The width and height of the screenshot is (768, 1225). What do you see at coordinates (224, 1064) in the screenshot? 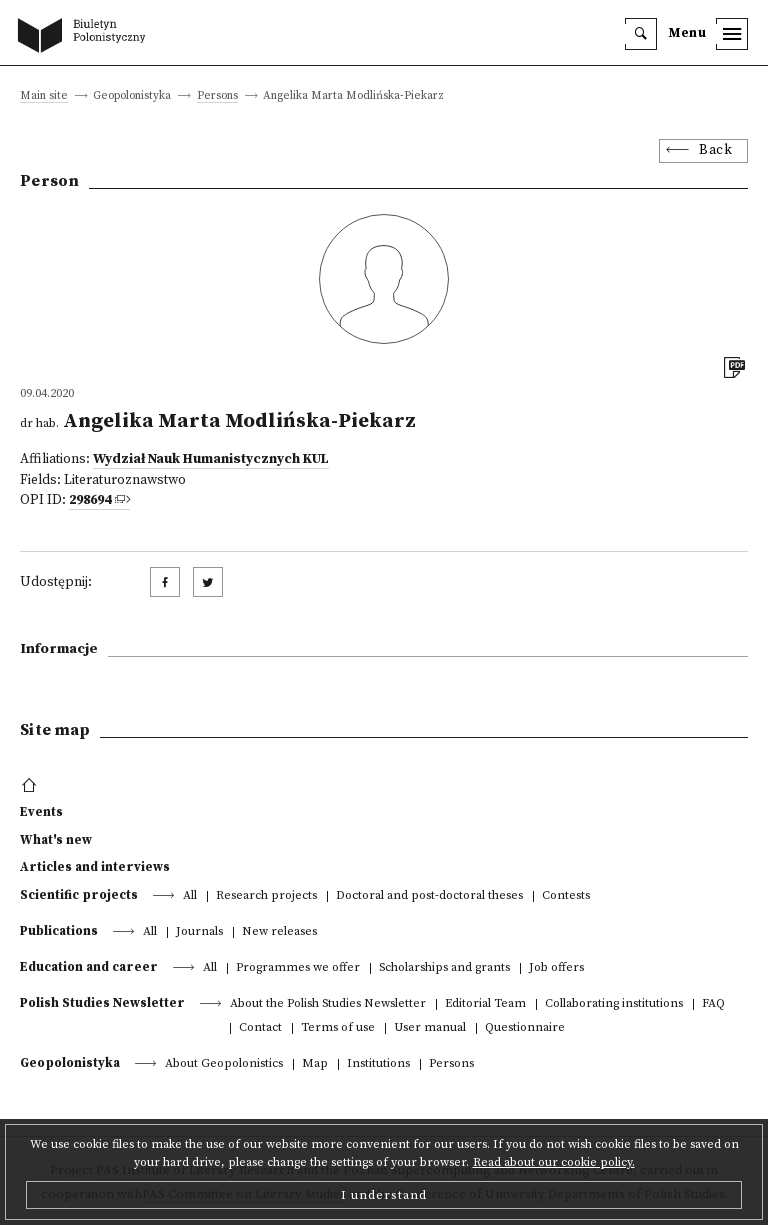
I see `About Geopolonistics` at bounding box center [224, 1064].